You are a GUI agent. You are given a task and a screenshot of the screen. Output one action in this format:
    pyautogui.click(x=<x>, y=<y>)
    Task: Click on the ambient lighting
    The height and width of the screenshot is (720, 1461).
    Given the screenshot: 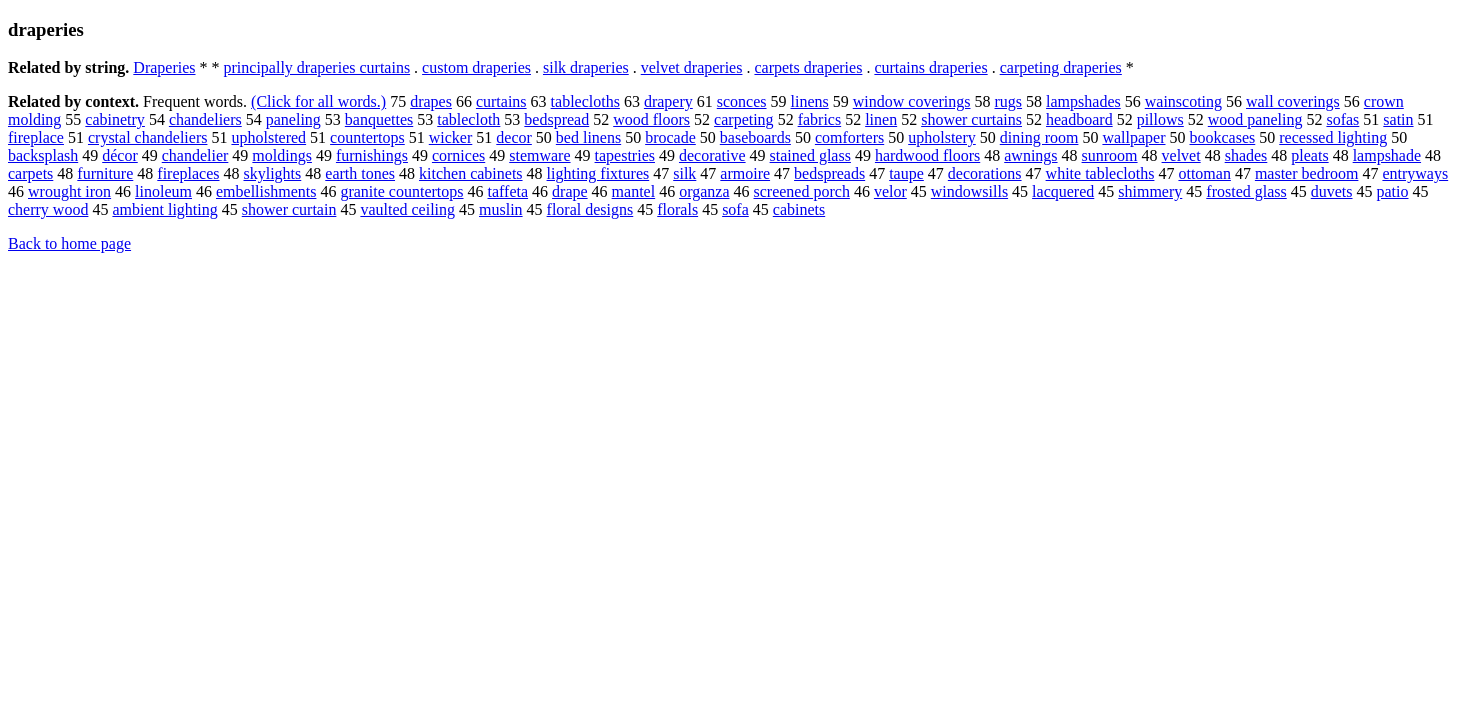 What is the action you would take?
    pyautogui.click(x=164, y=209)
    